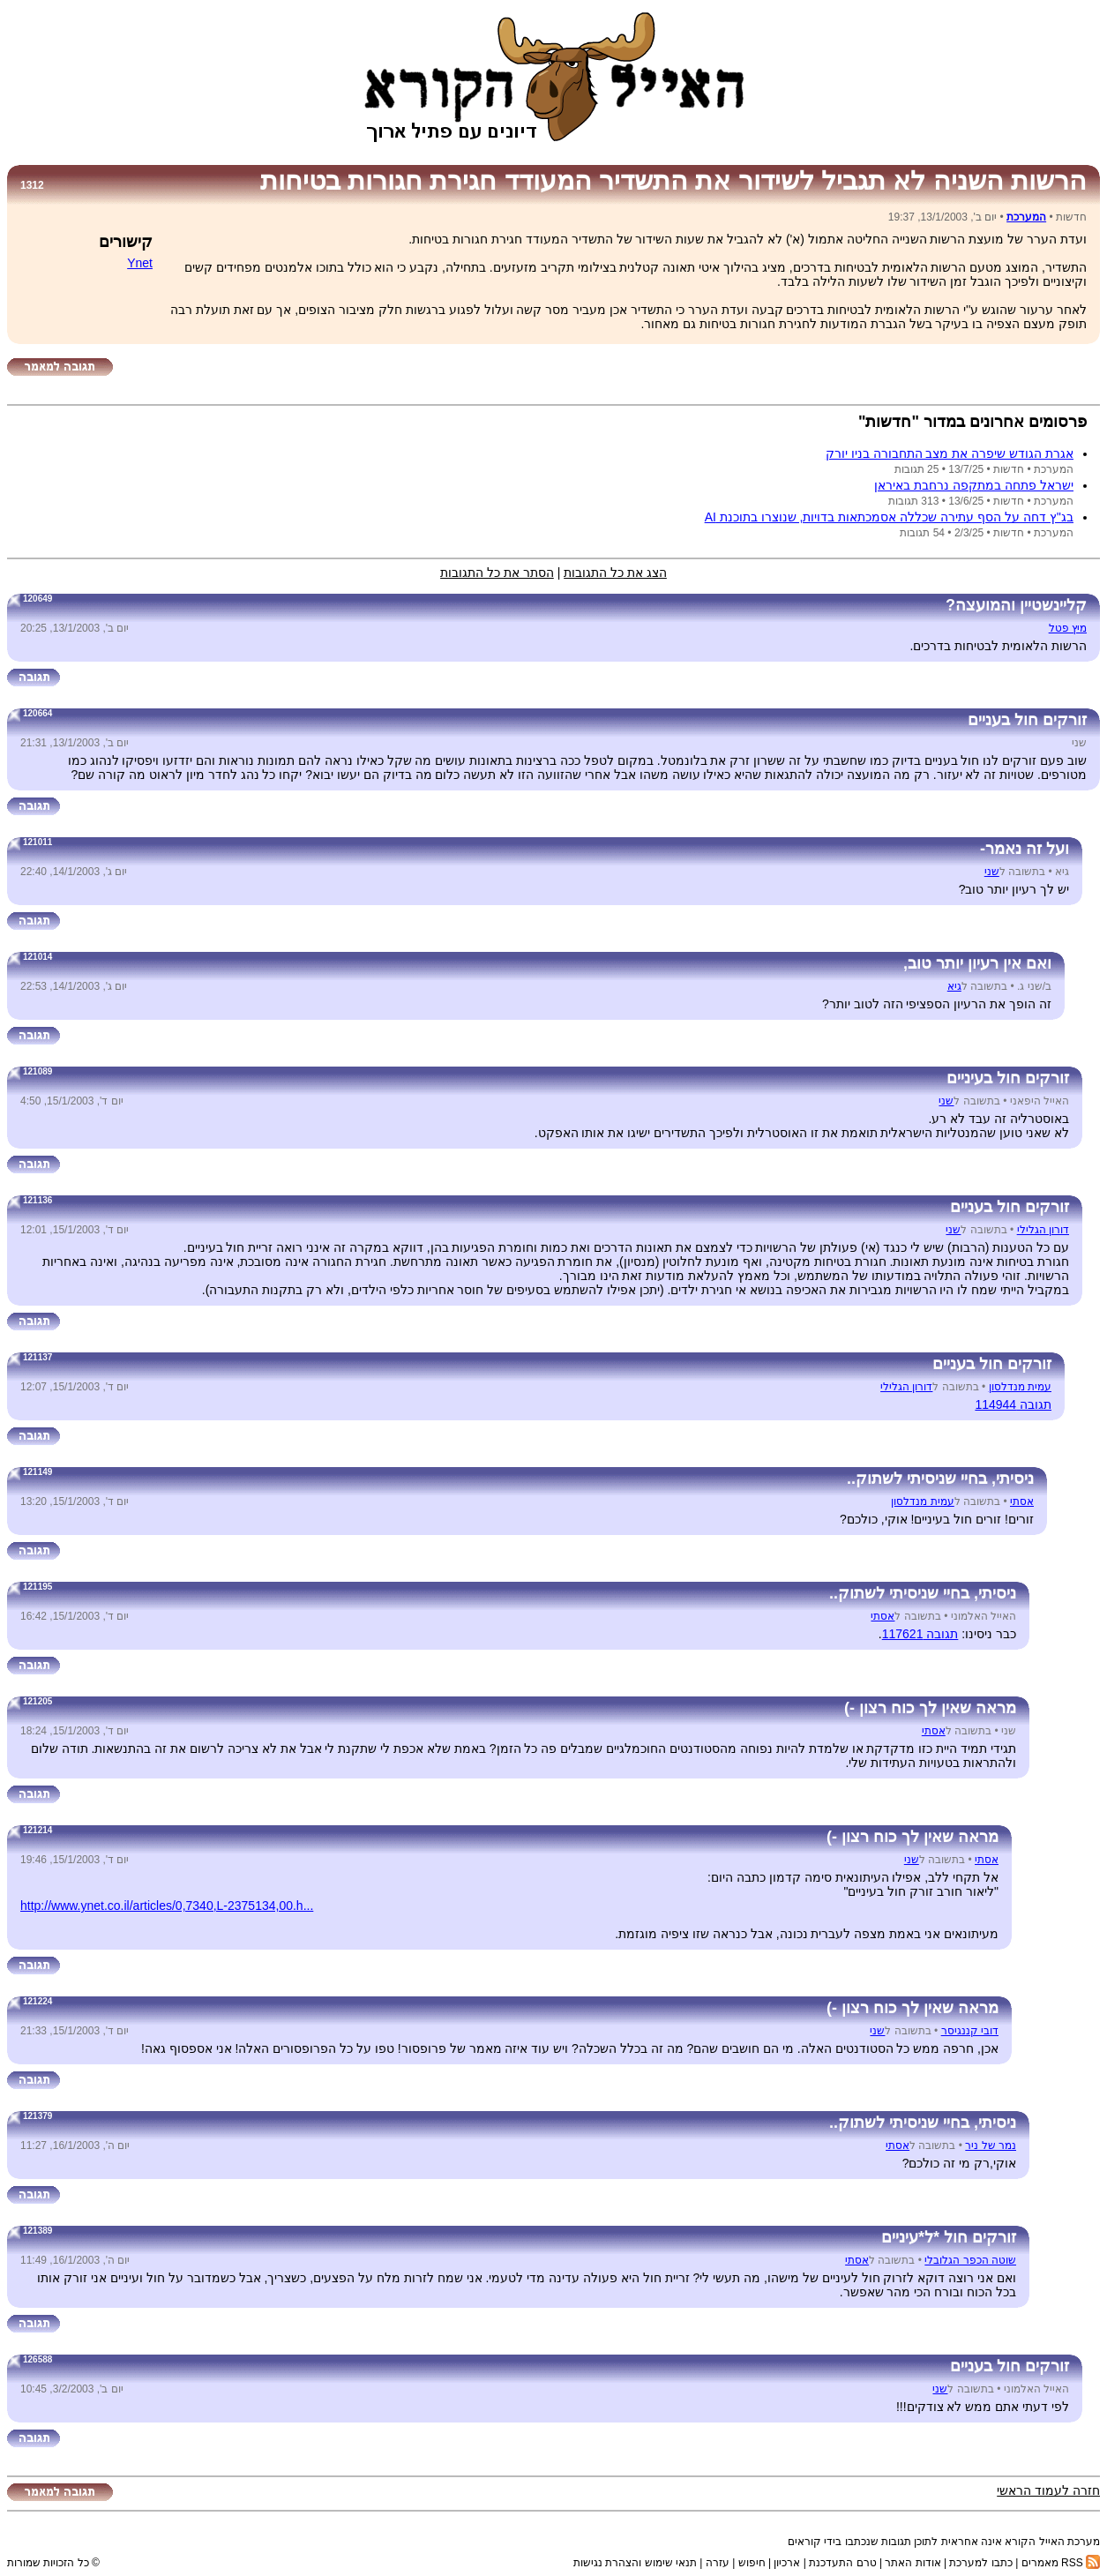  What do you see at coordinates (949, 453) in the screenshot?
I see `אגרת הגודש שיפרה את מצב התחבורה בניו יורק` at bounding box center [949, 453].